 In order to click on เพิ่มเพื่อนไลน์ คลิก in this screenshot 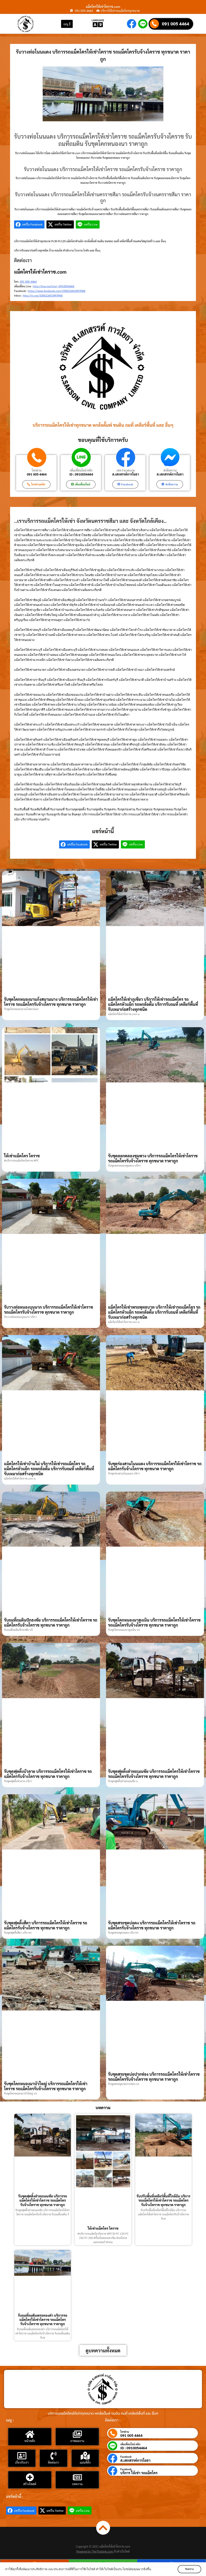, I will do `click(81, 470)`.